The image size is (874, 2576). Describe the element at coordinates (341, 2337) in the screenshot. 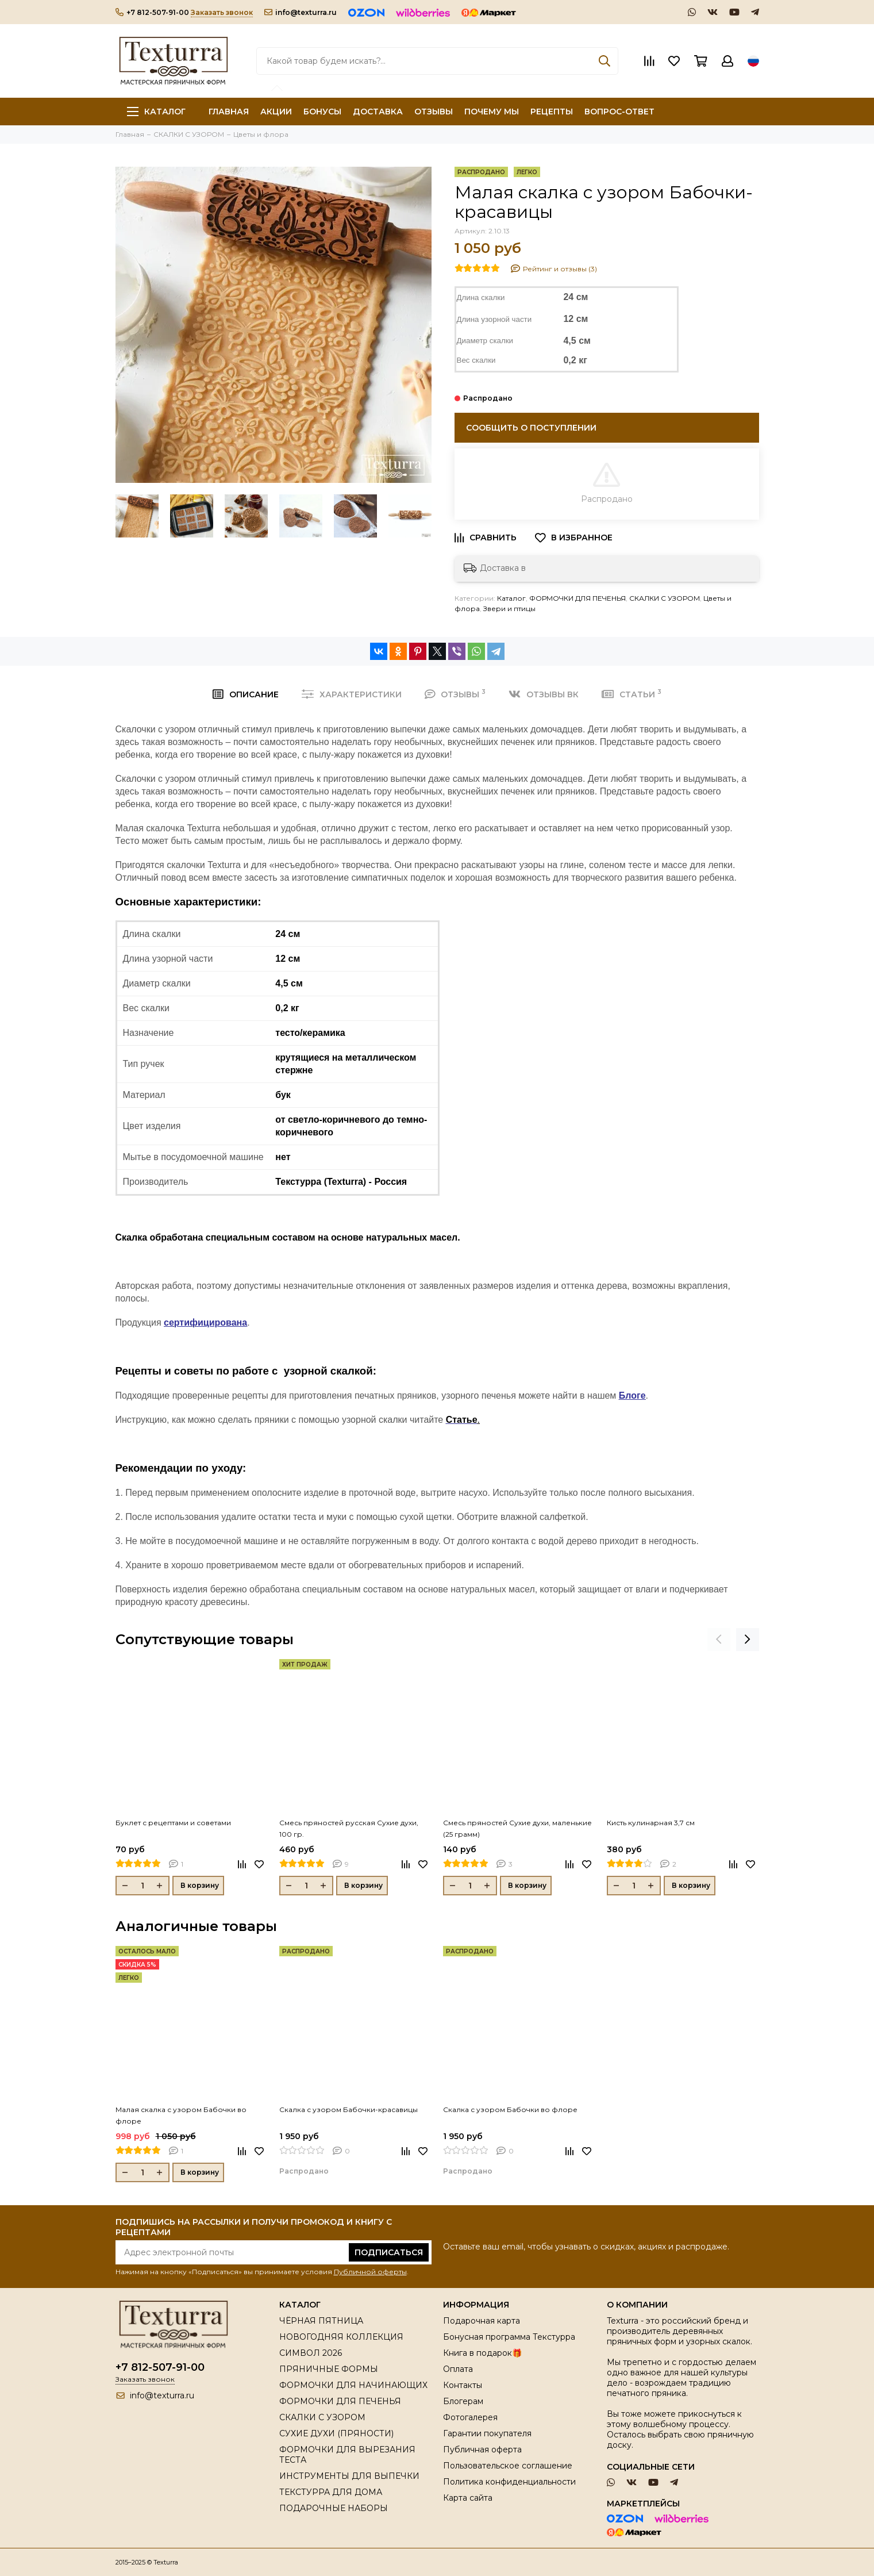

I see `НОВОГОДНЯЯ КОЛЛЕКЦИЯ` at that location.